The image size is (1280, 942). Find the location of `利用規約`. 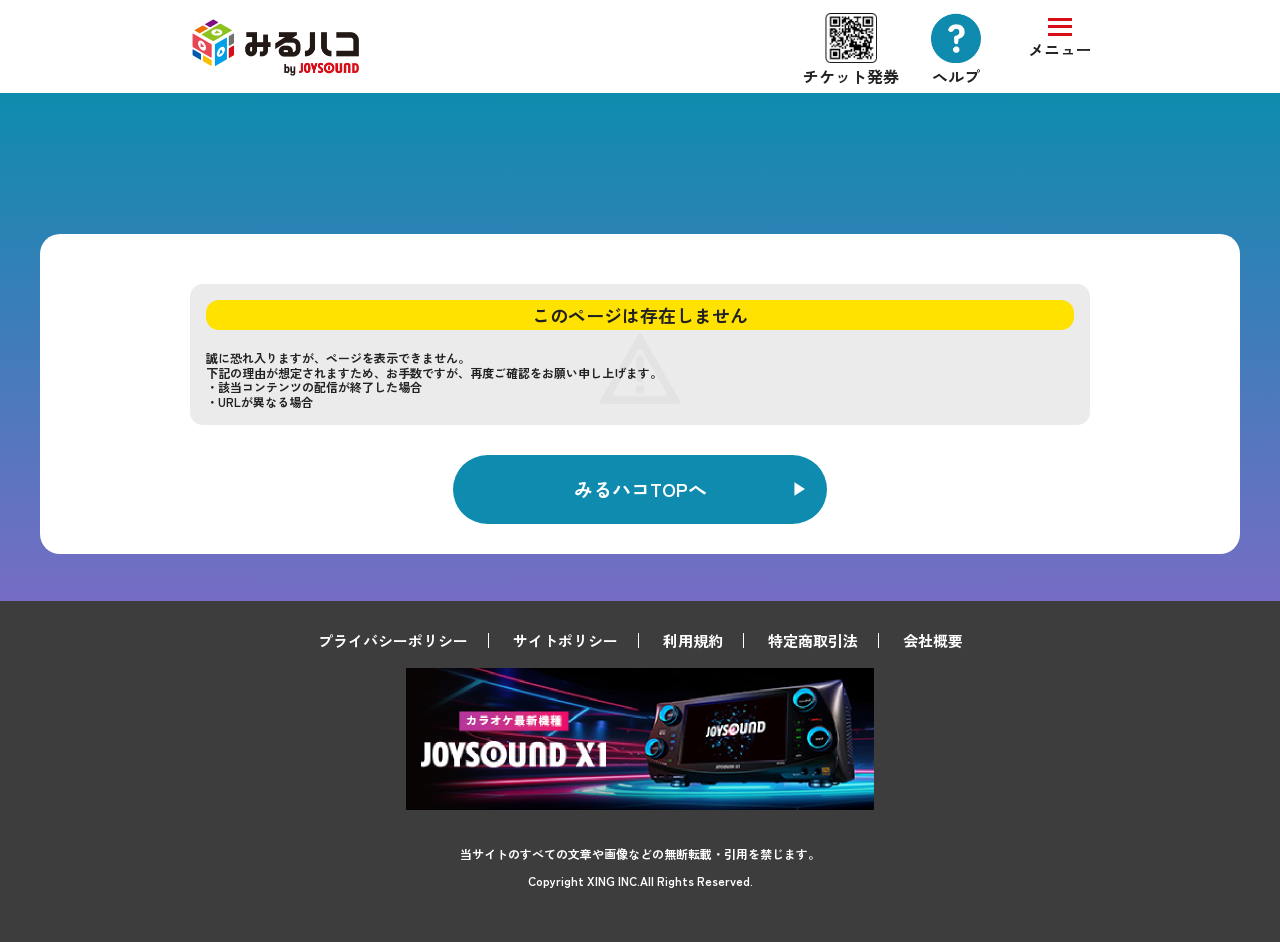

利用規約 is located at coordinates (693, 640).